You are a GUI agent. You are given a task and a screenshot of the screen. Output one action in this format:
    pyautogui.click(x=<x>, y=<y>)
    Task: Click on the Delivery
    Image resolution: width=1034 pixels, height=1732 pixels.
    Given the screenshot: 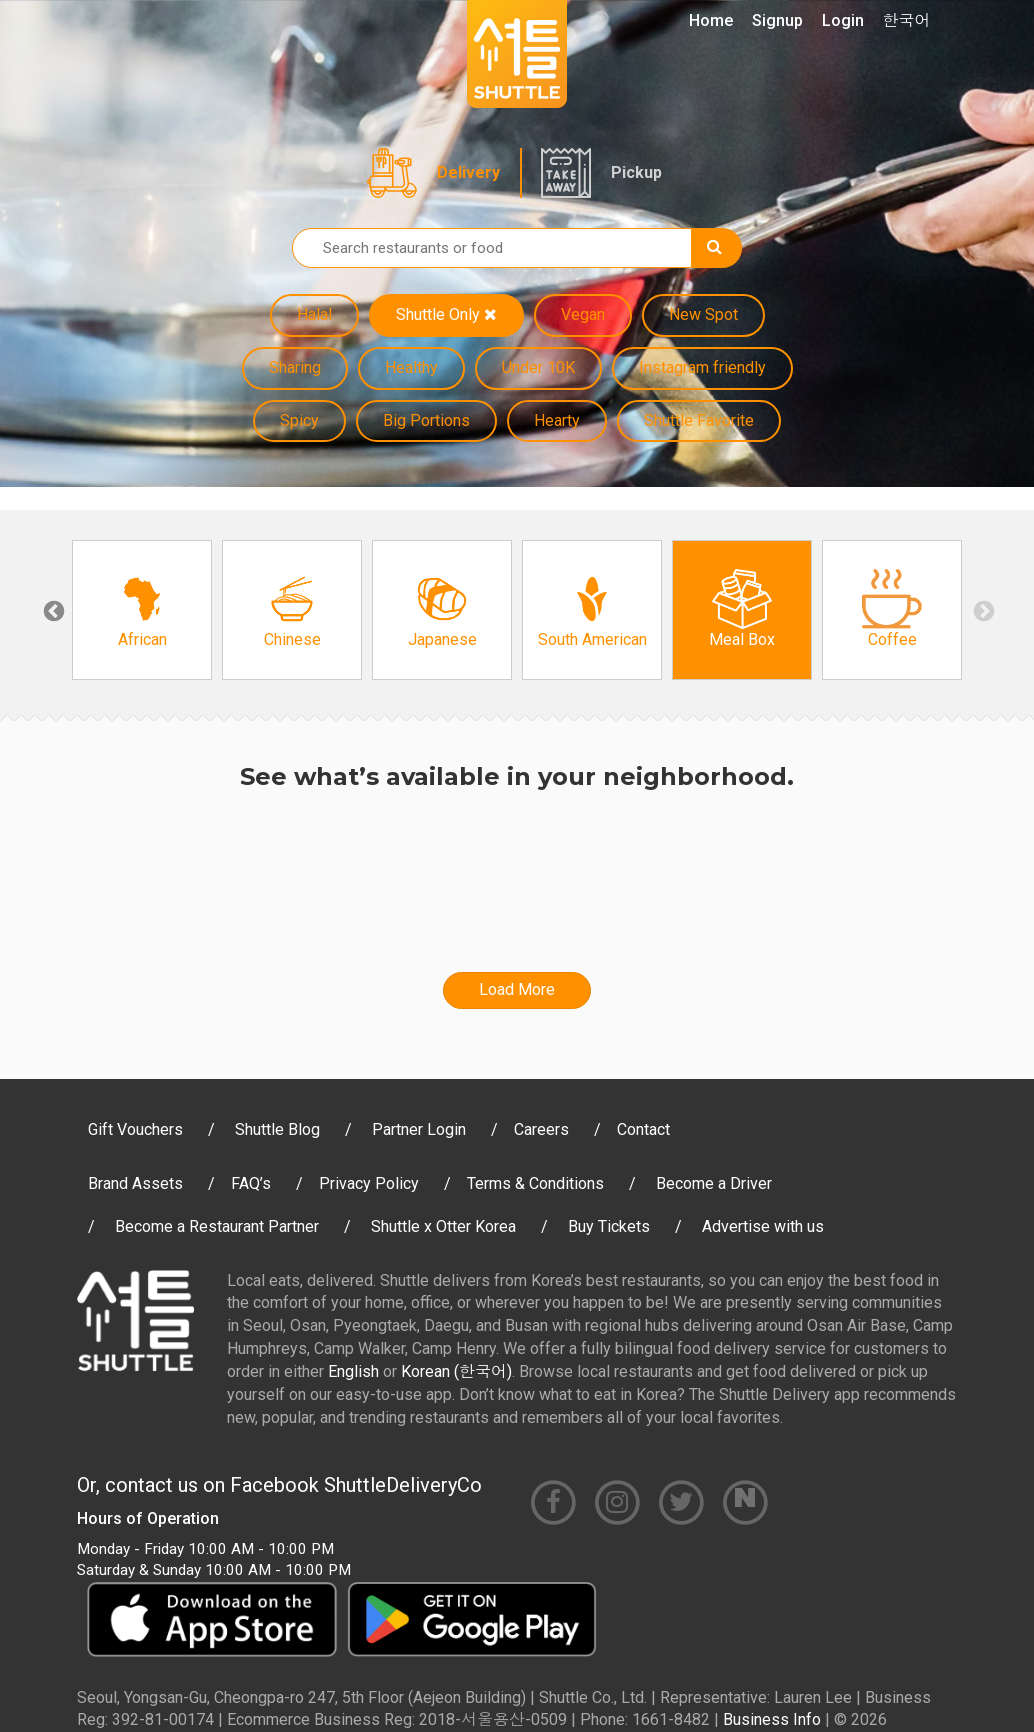 What is the action you would take?
    pyautogui.click(x=468, y=172)
    